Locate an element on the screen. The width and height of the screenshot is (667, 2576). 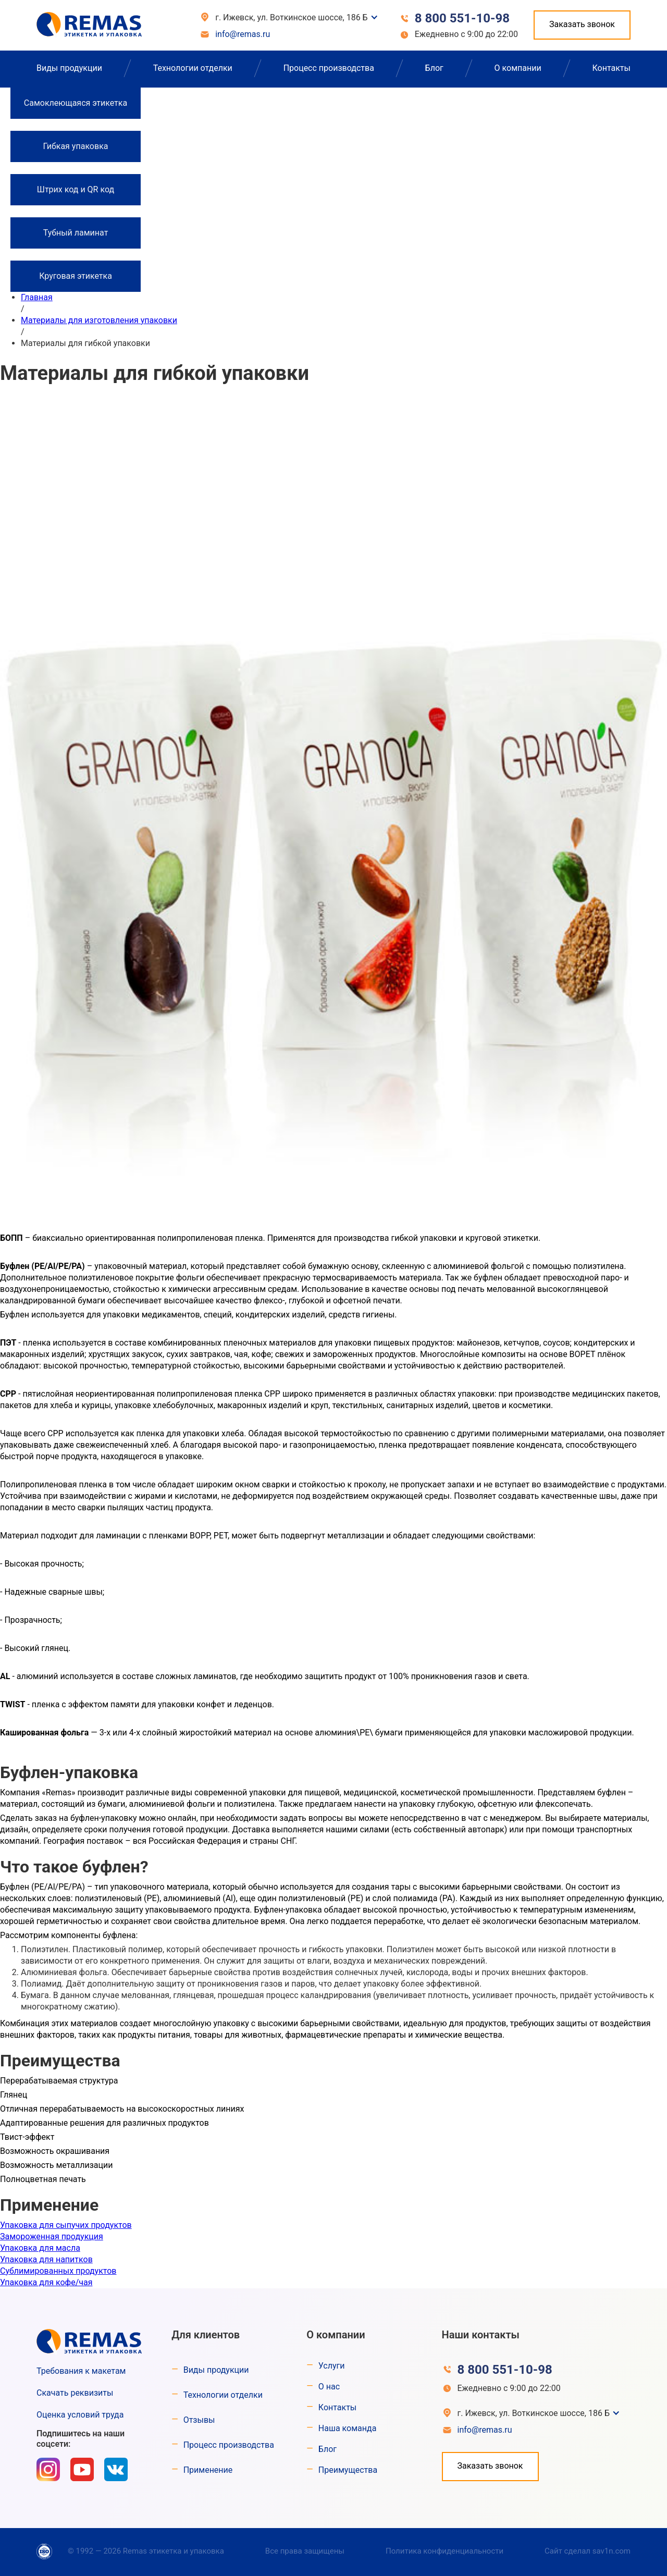
Упаковка для сыпучих продуктов is located at coordinates (66, 2225).